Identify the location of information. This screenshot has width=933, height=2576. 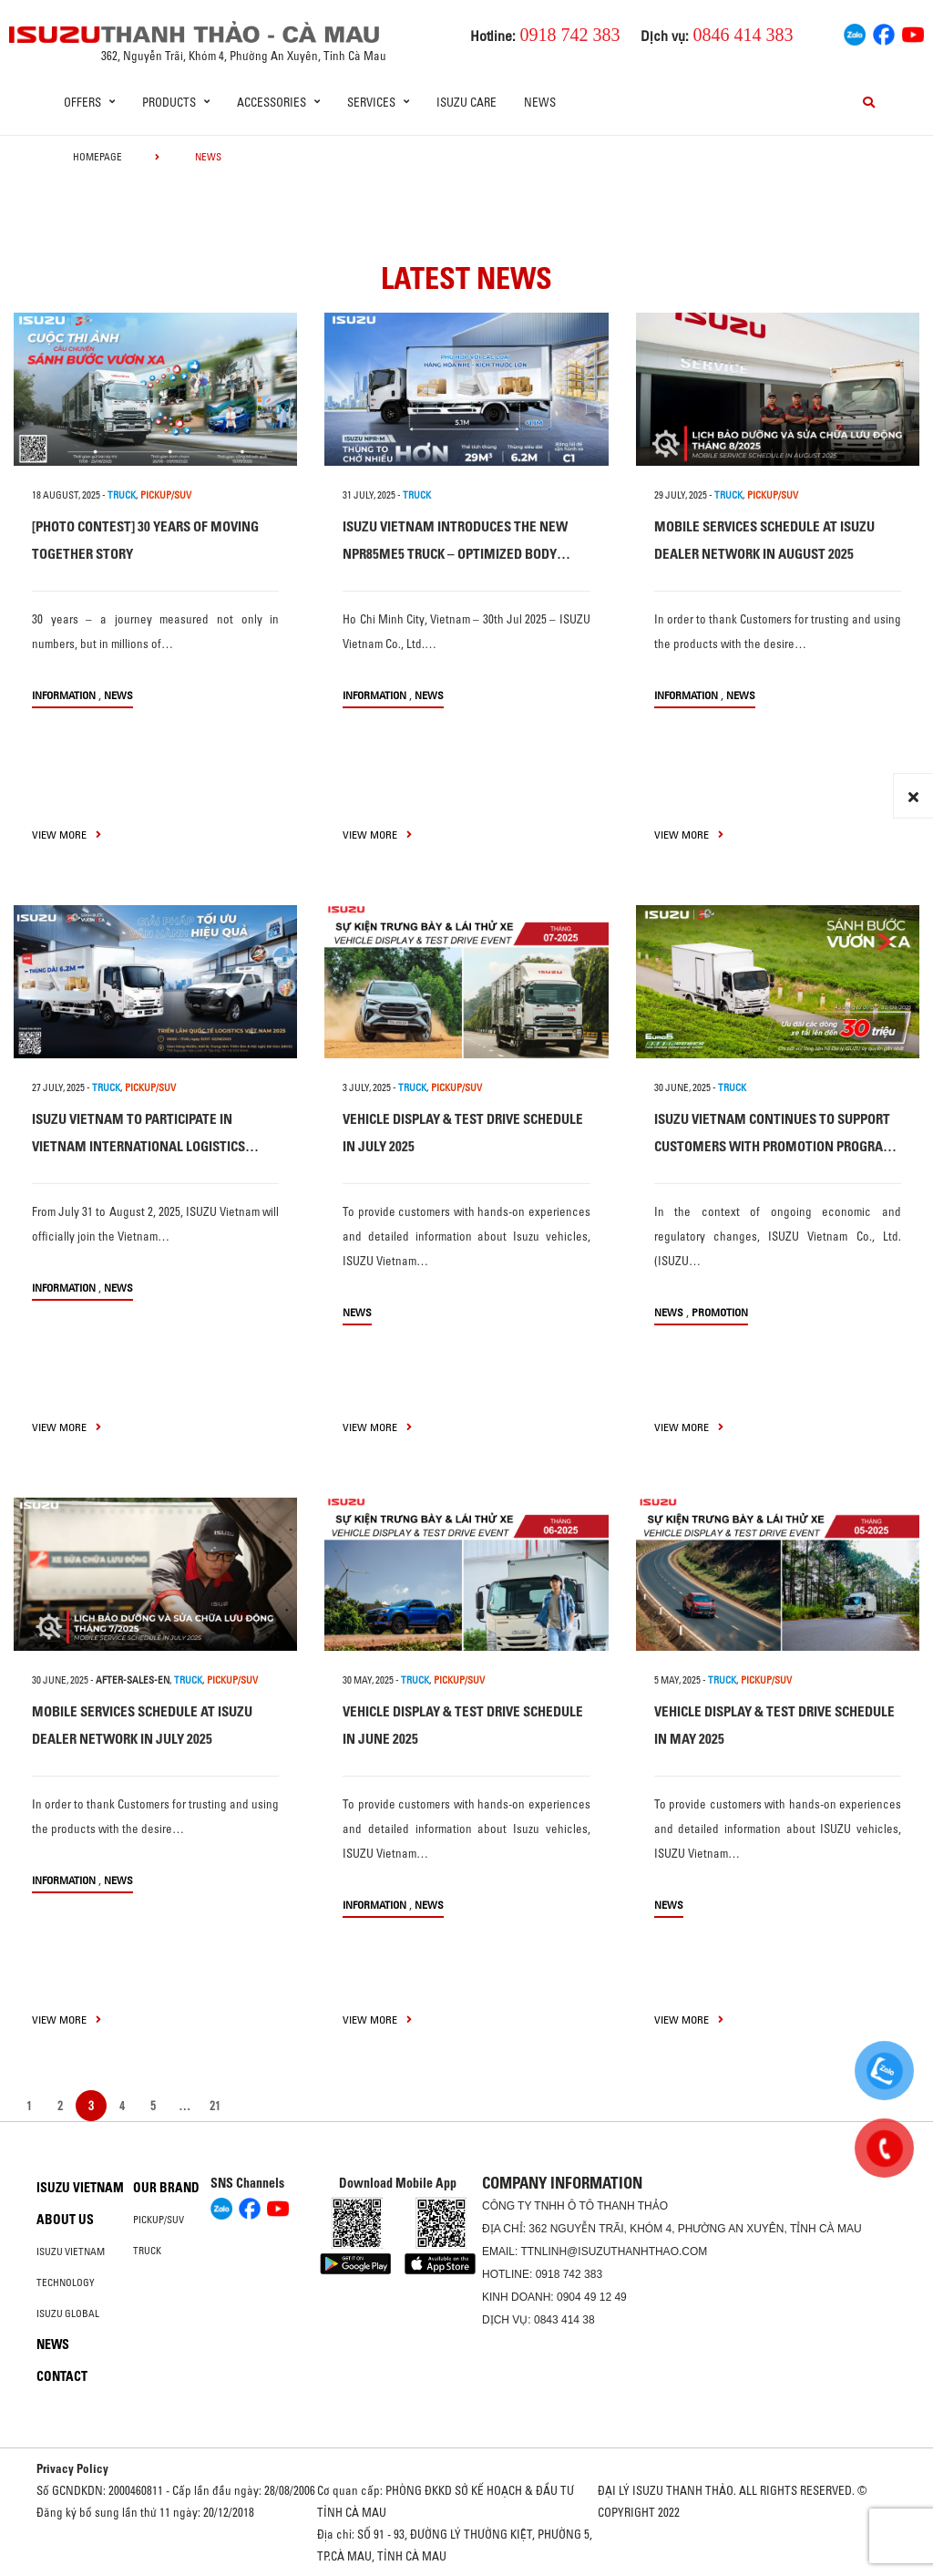
(64, 695).